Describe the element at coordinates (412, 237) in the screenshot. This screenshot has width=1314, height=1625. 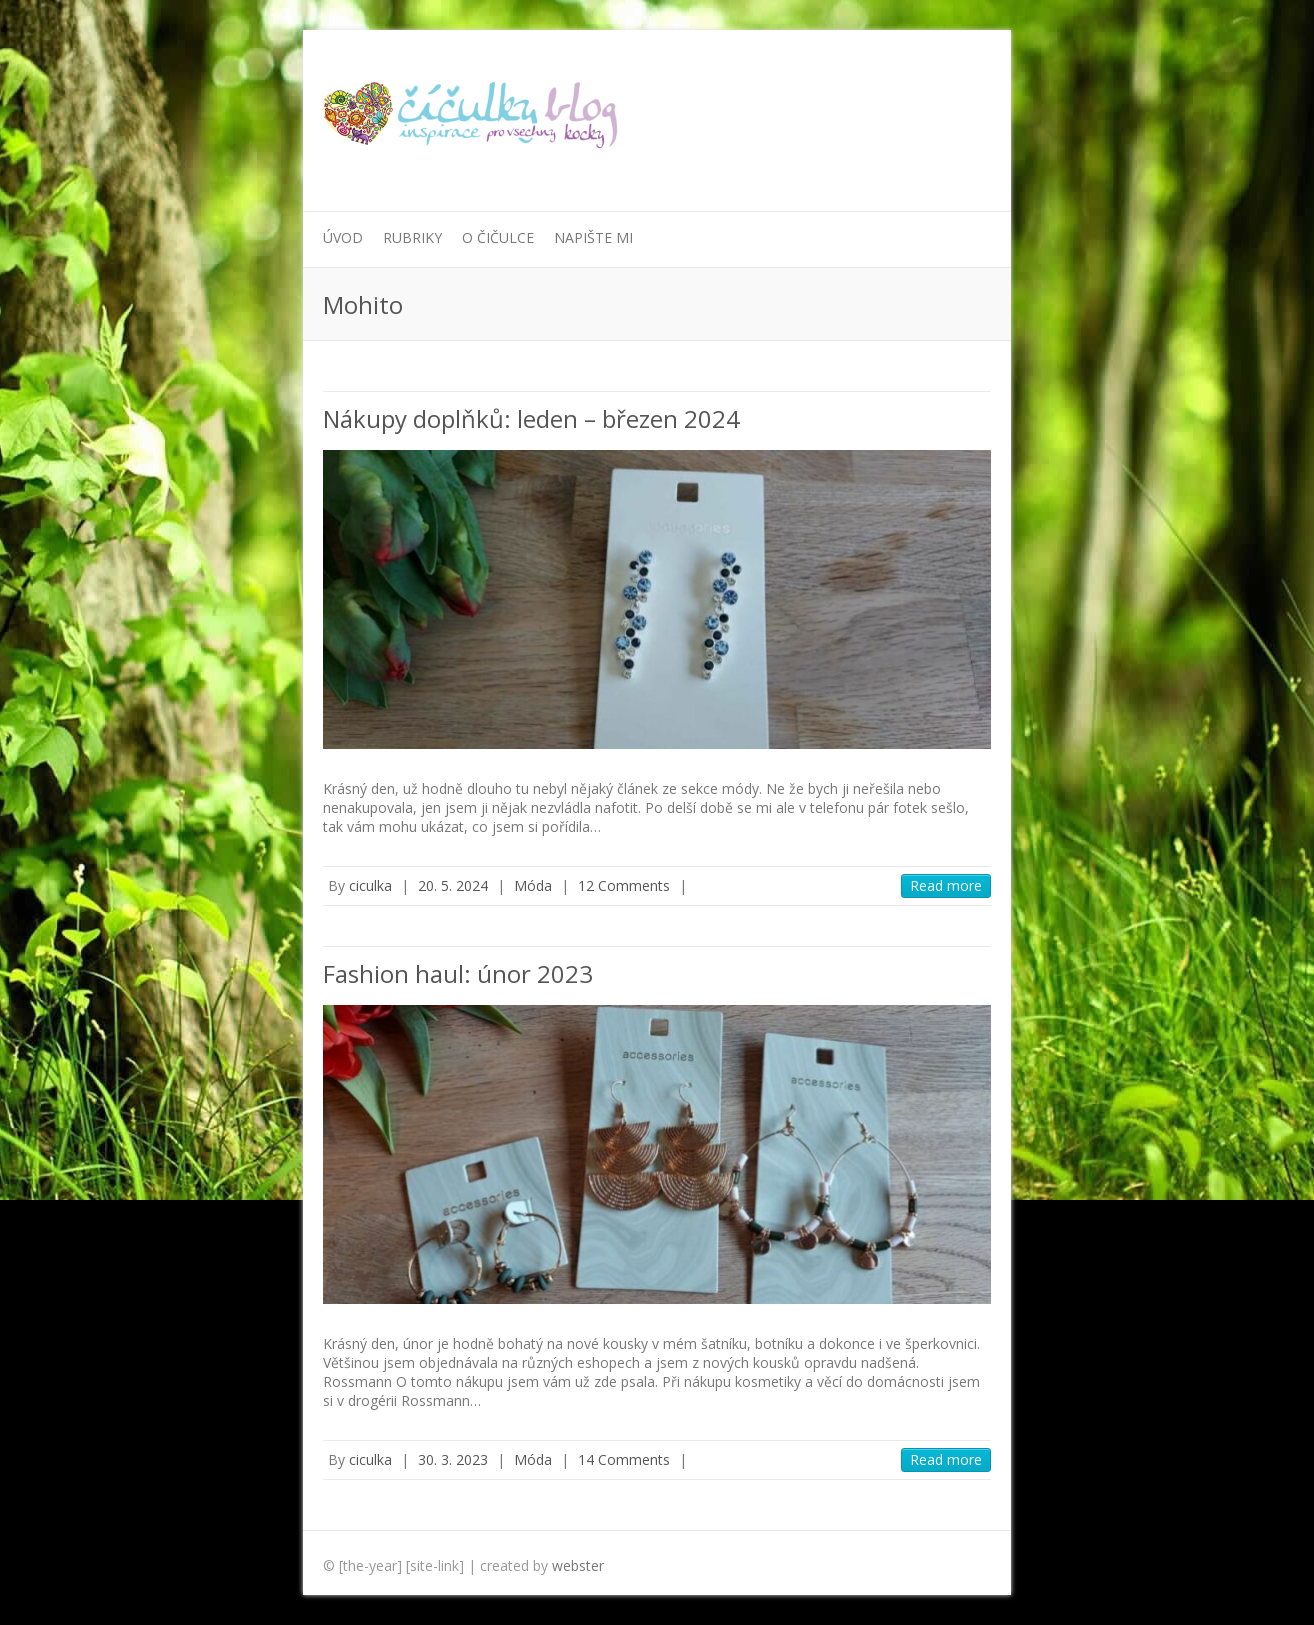
I see `Rubriky` at that location.